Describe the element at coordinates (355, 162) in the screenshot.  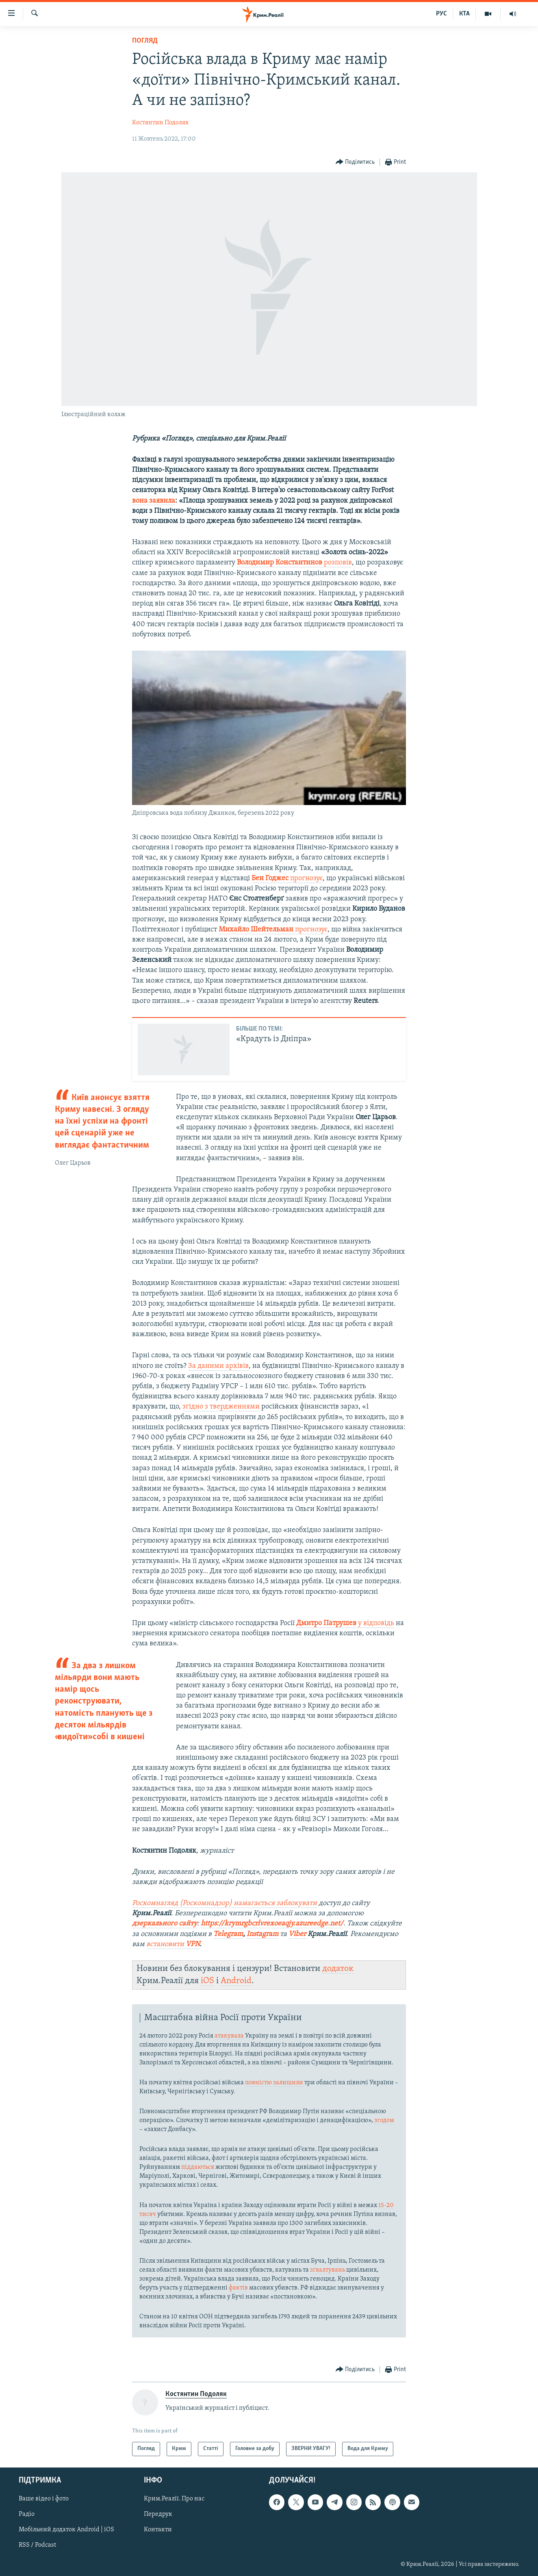
I see `[Button]` at that location.